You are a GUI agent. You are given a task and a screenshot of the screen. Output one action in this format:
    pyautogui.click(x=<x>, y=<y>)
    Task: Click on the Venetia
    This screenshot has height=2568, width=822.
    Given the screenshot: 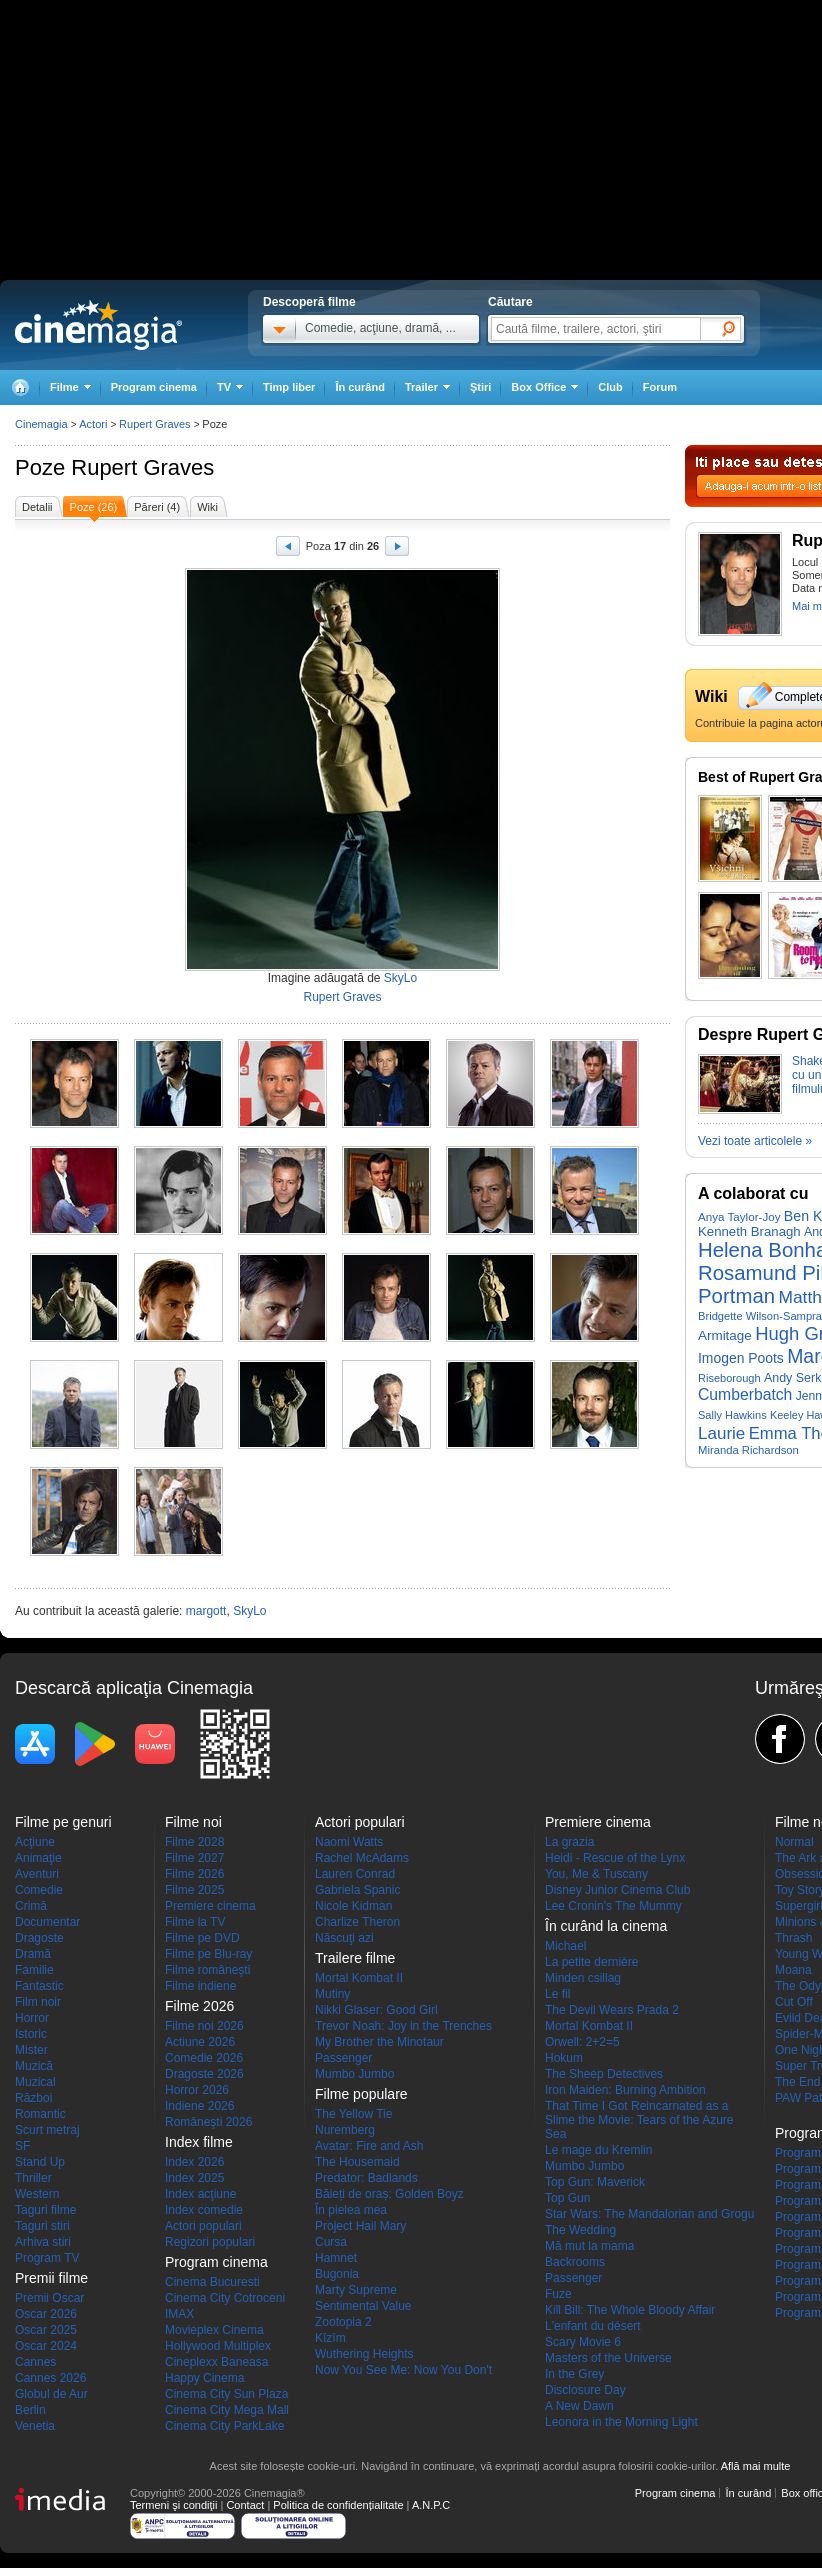 What is the action you would take?
    pyautogui.click(x=35, y=2426)
    